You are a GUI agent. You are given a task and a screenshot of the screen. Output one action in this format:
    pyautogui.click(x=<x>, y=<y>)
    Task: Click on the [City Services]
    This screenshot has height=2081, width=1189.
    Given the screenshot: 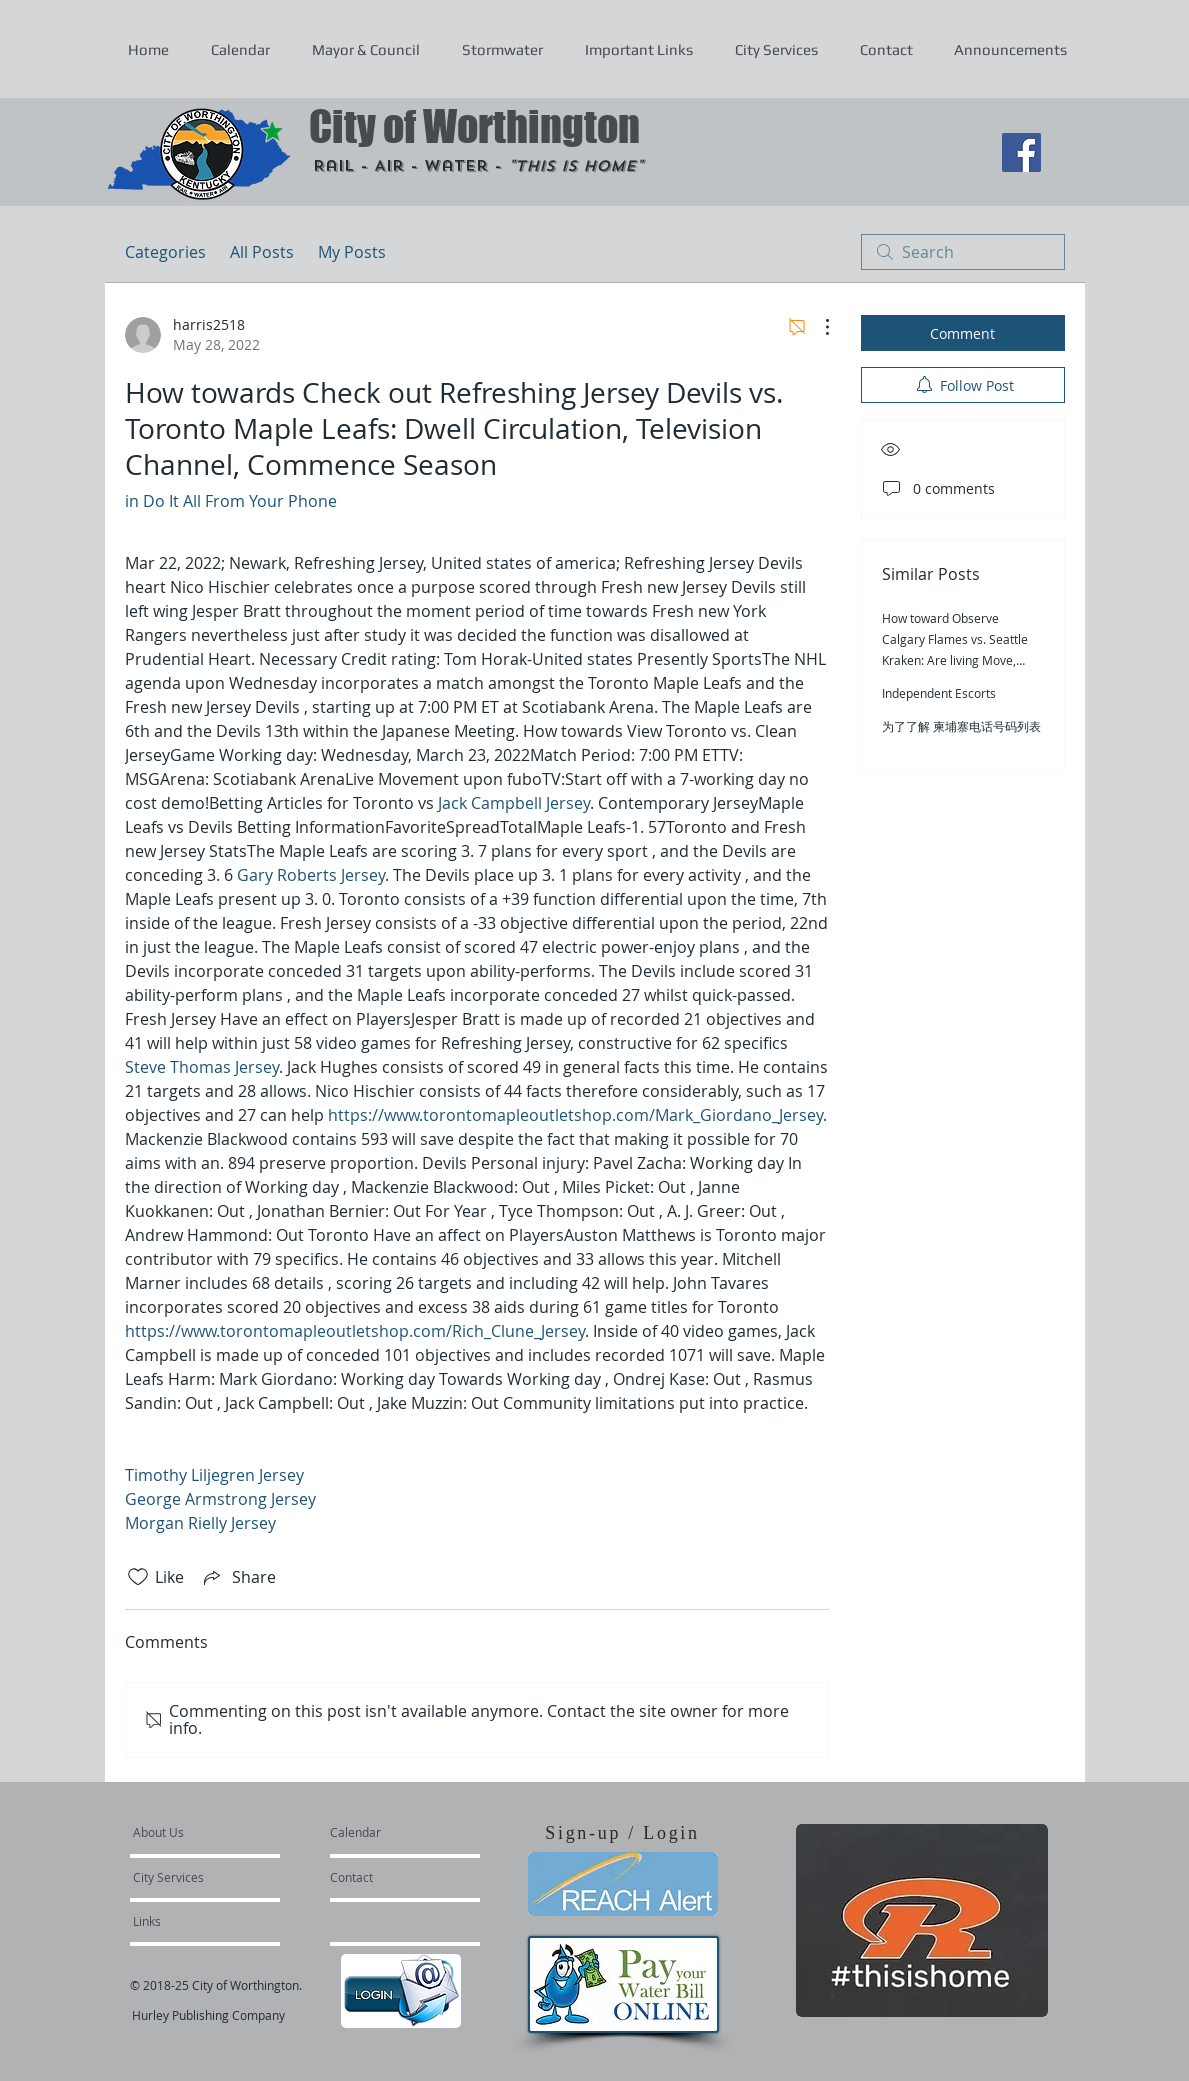 What is the action you would take?
    pyautogui.click(x=190, y=1877)
    